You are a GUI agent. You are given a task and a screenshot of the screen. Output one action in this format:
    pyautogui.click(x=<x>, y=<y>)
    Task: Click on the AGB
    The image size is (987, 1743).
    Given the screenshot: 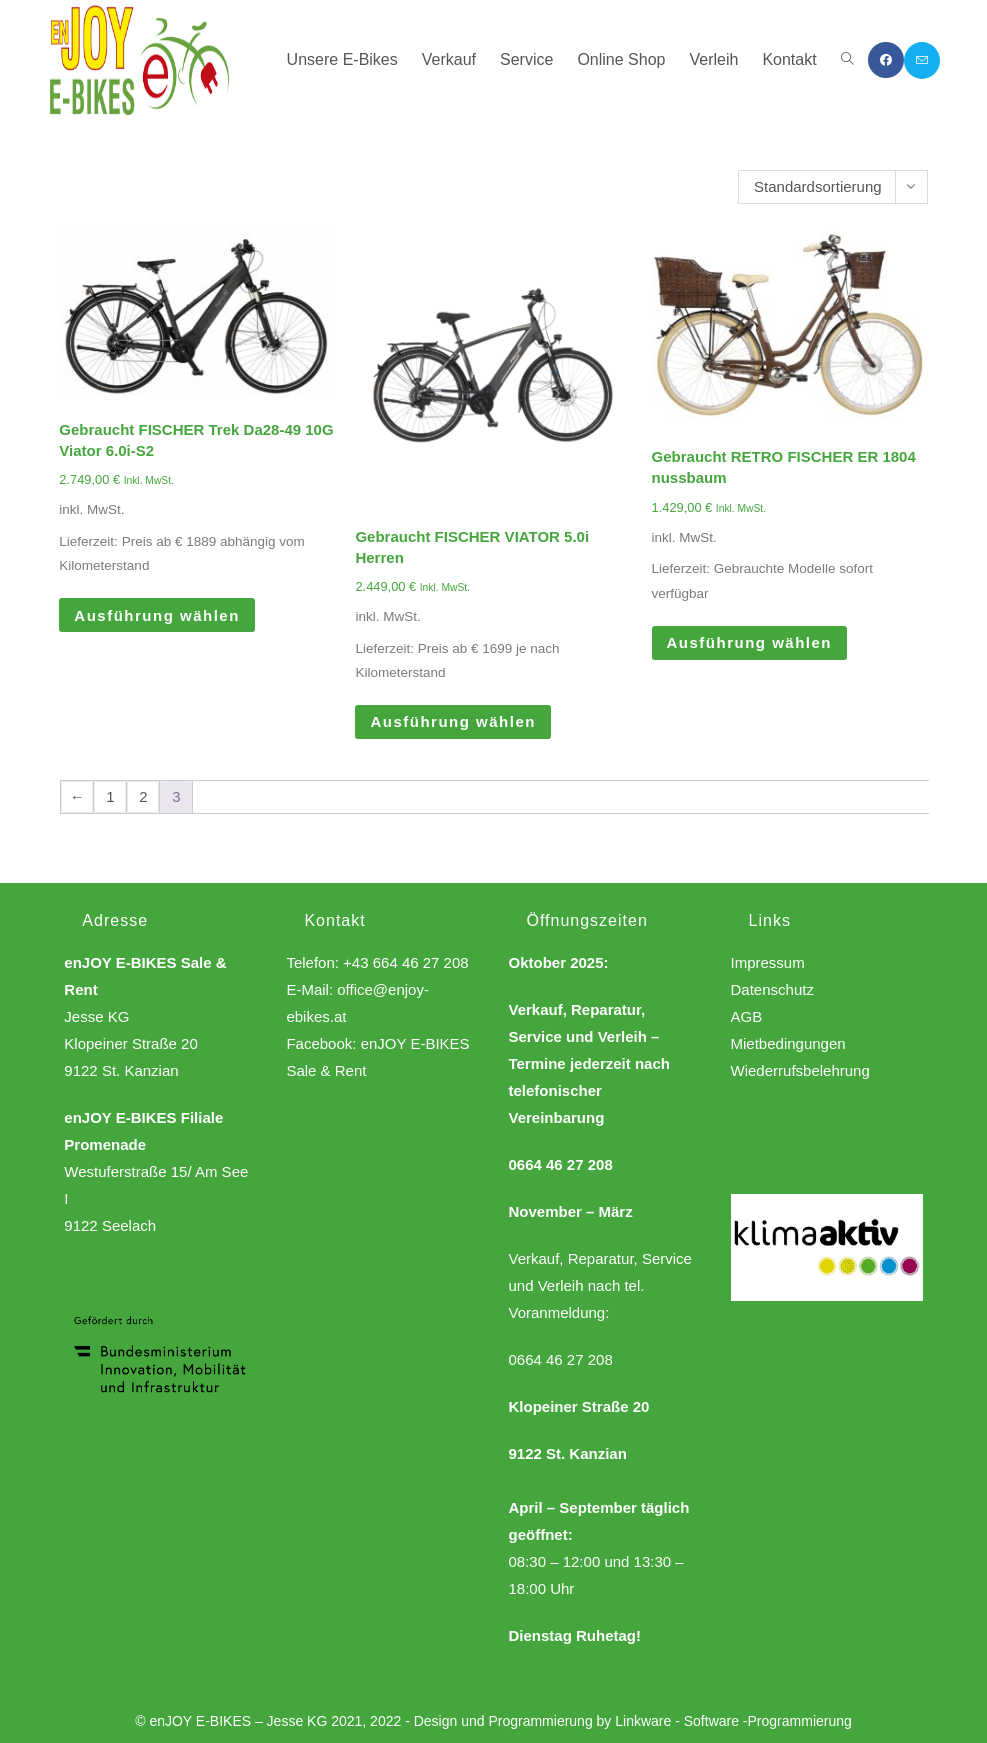 What is the action you would take?
    pyautogui.click(x=747, y=1016)
    